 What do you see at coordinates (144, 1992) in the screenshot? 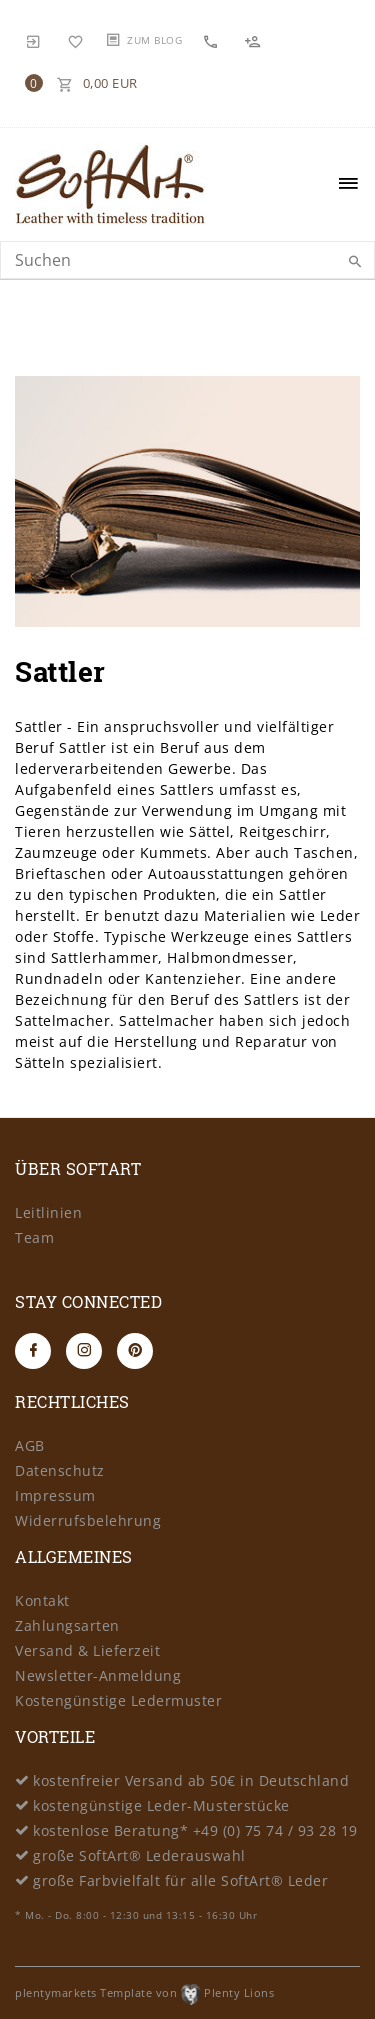
I see `plentymarkets Template von Plenty Lions` at bounding box center [144, 1992].